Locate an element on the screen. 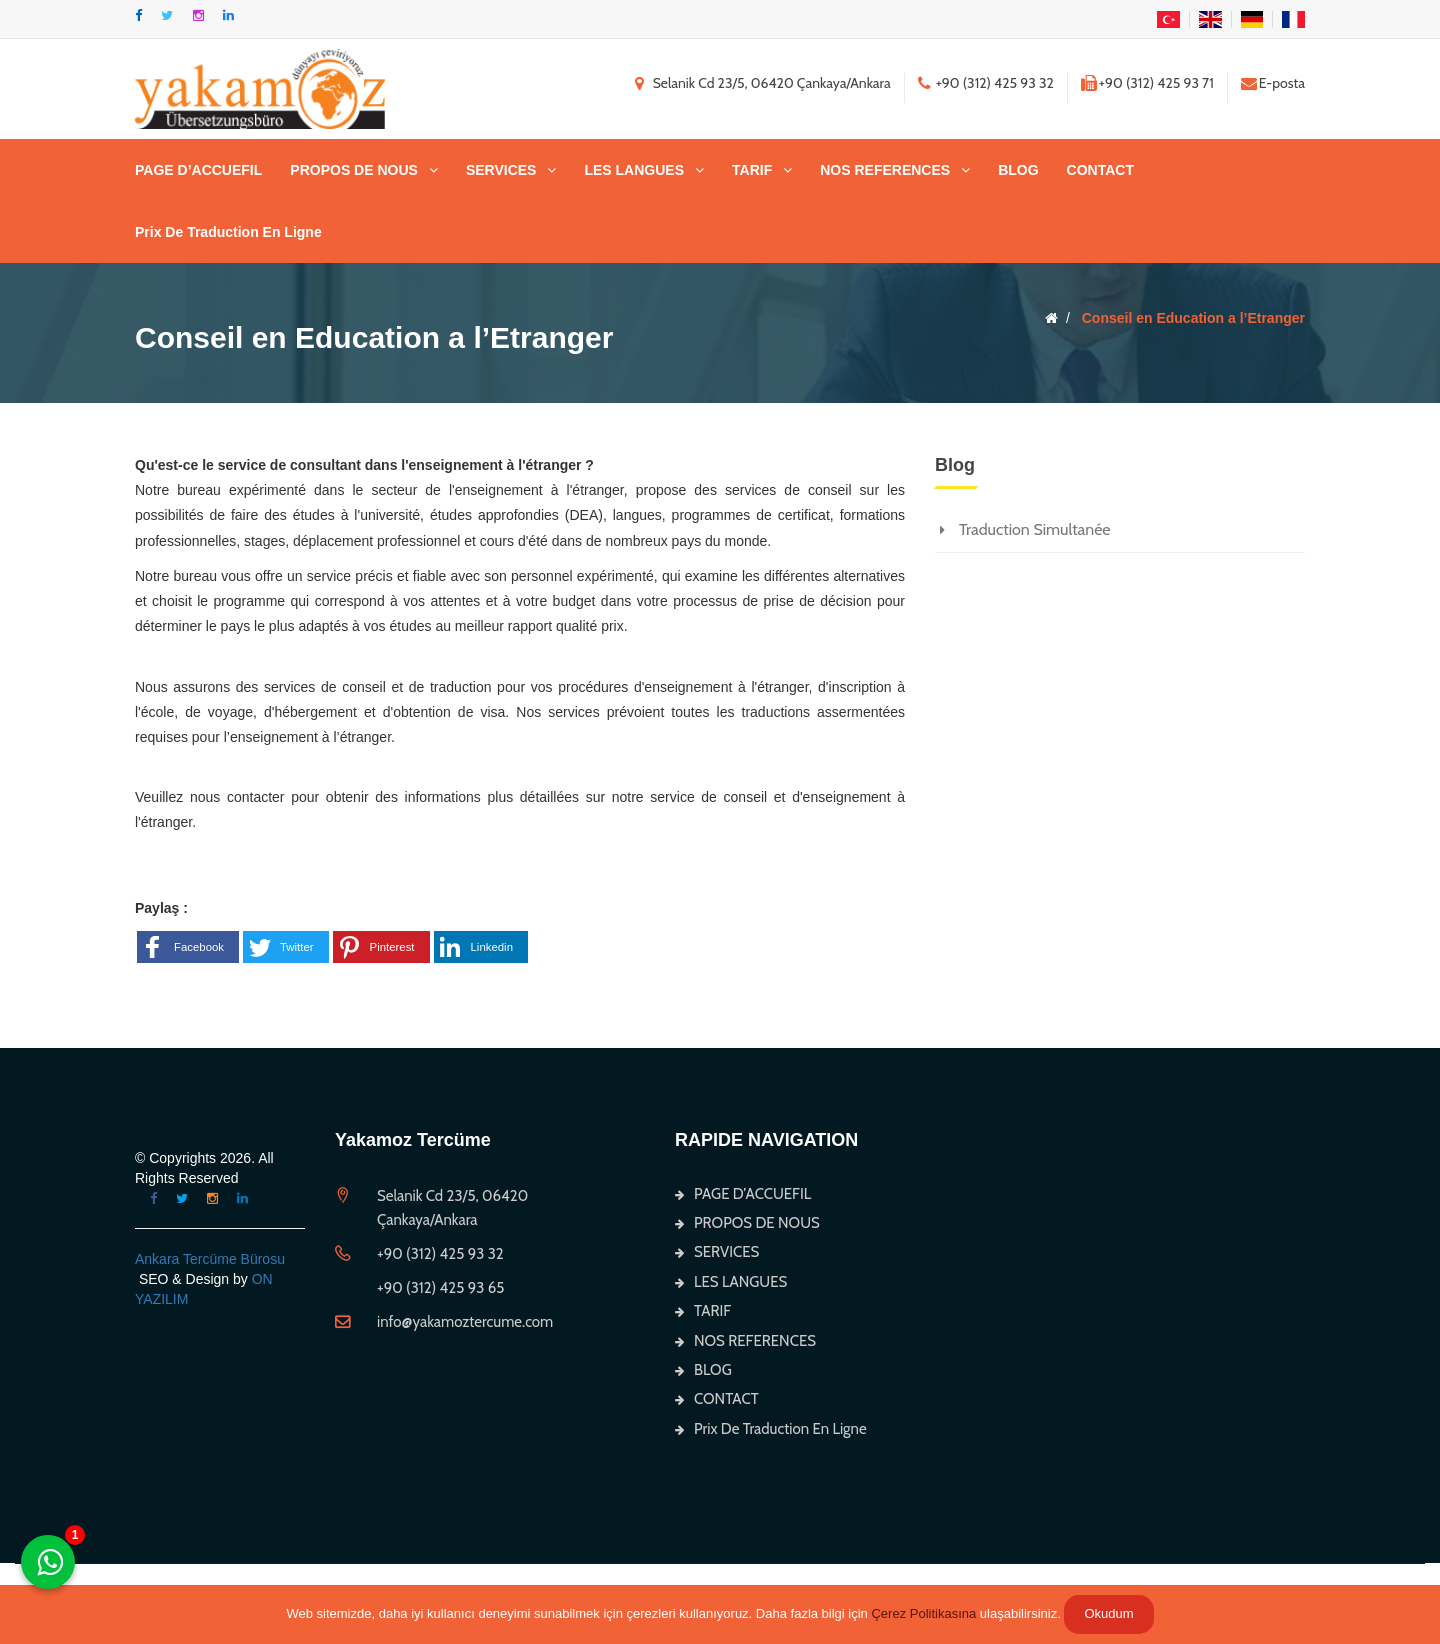 Image resolution: width=1440 pixels, height=1644 pixels. BLOG is located at coordinates (1018, 170).